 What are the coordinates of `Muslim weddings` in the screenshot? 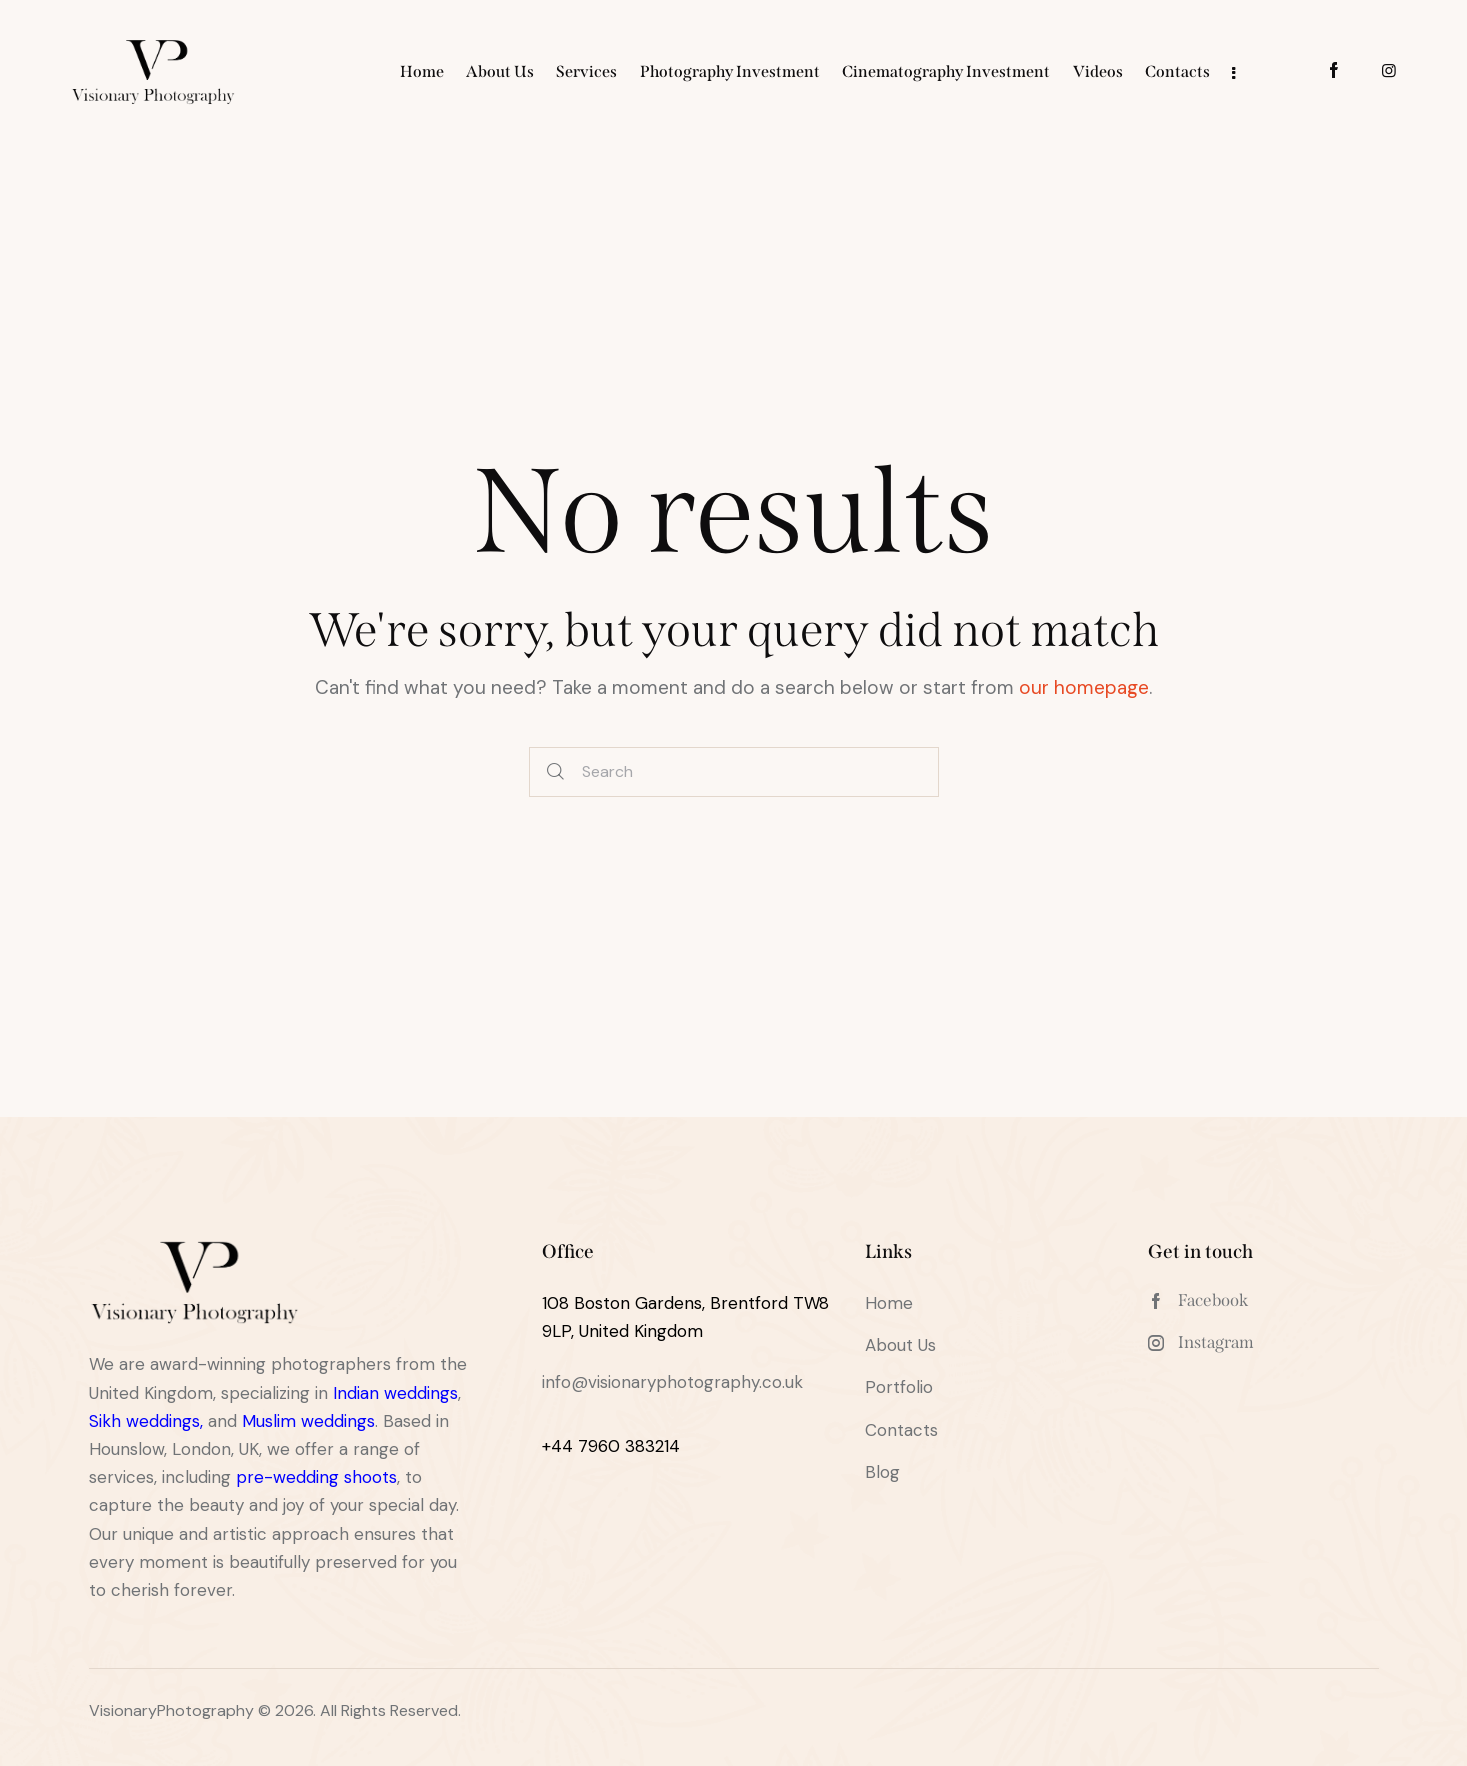 It's located at (308, 1421).